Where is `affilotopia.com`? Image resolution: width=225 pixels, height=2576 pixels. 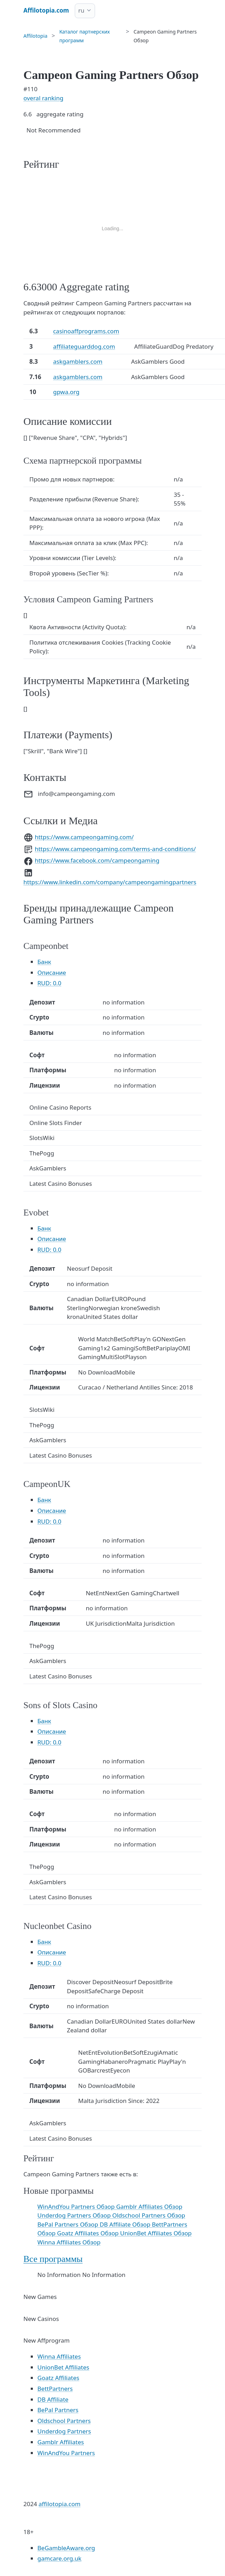 affilotopia.com is located at coordinates (59, 2504).